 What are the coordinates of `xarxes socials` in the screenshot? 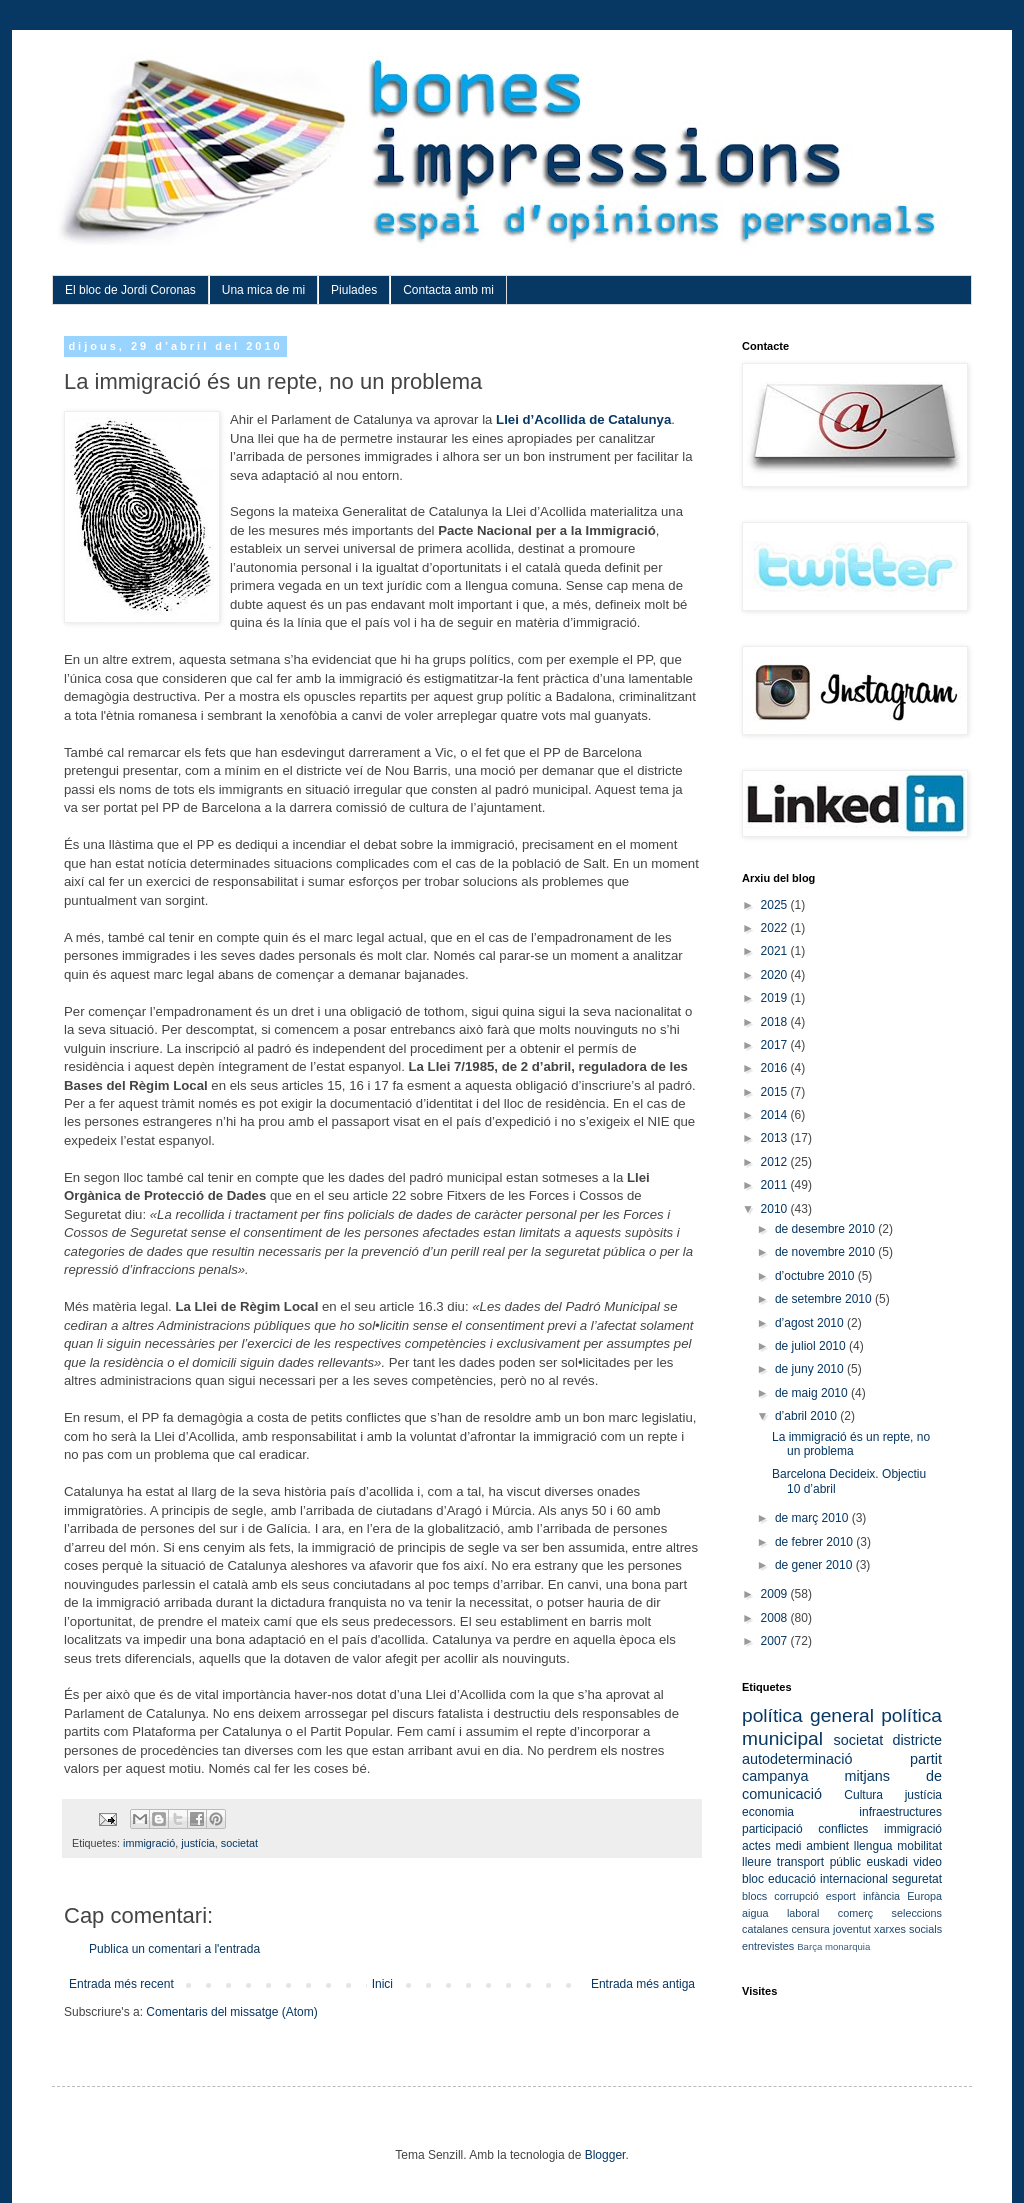 It's located at (908, 1929).